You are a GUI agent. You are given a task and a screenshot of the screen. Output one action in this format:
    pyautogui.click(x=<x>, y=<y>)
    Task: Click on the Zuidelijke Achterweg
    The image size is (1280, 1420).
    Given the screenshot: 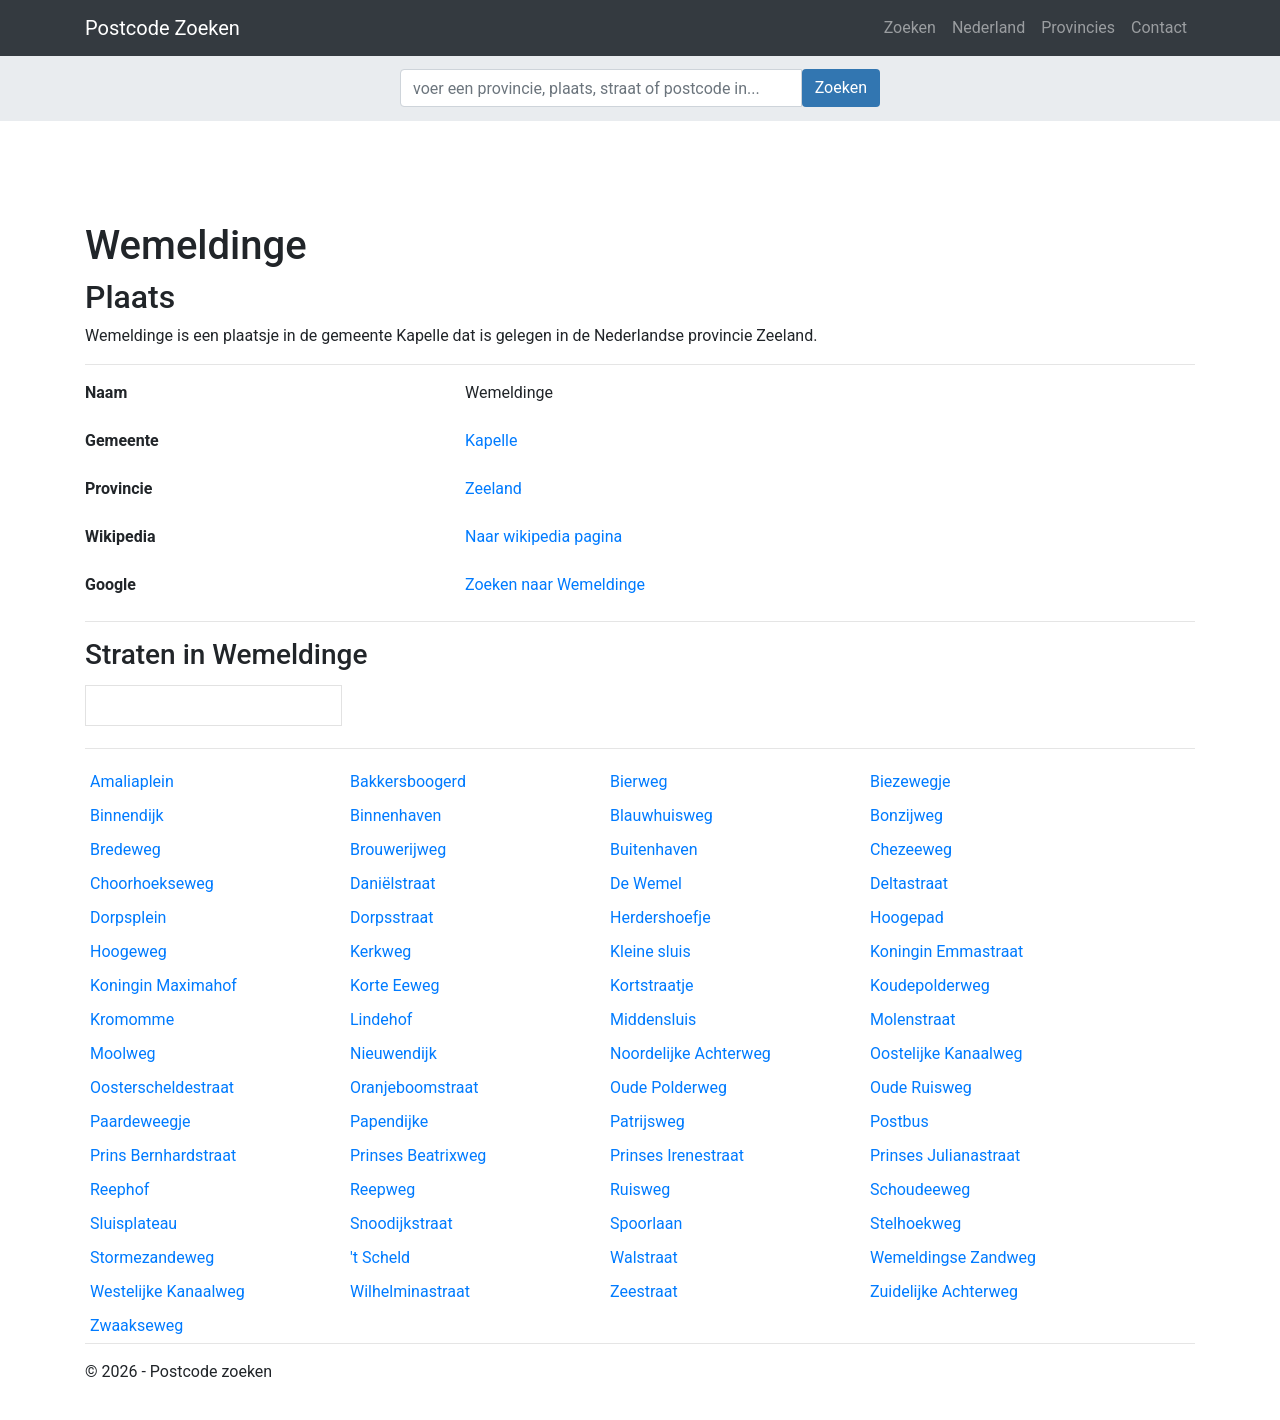 What is the action you would take?
    pyautogui.click(x=944, y=1291)
    